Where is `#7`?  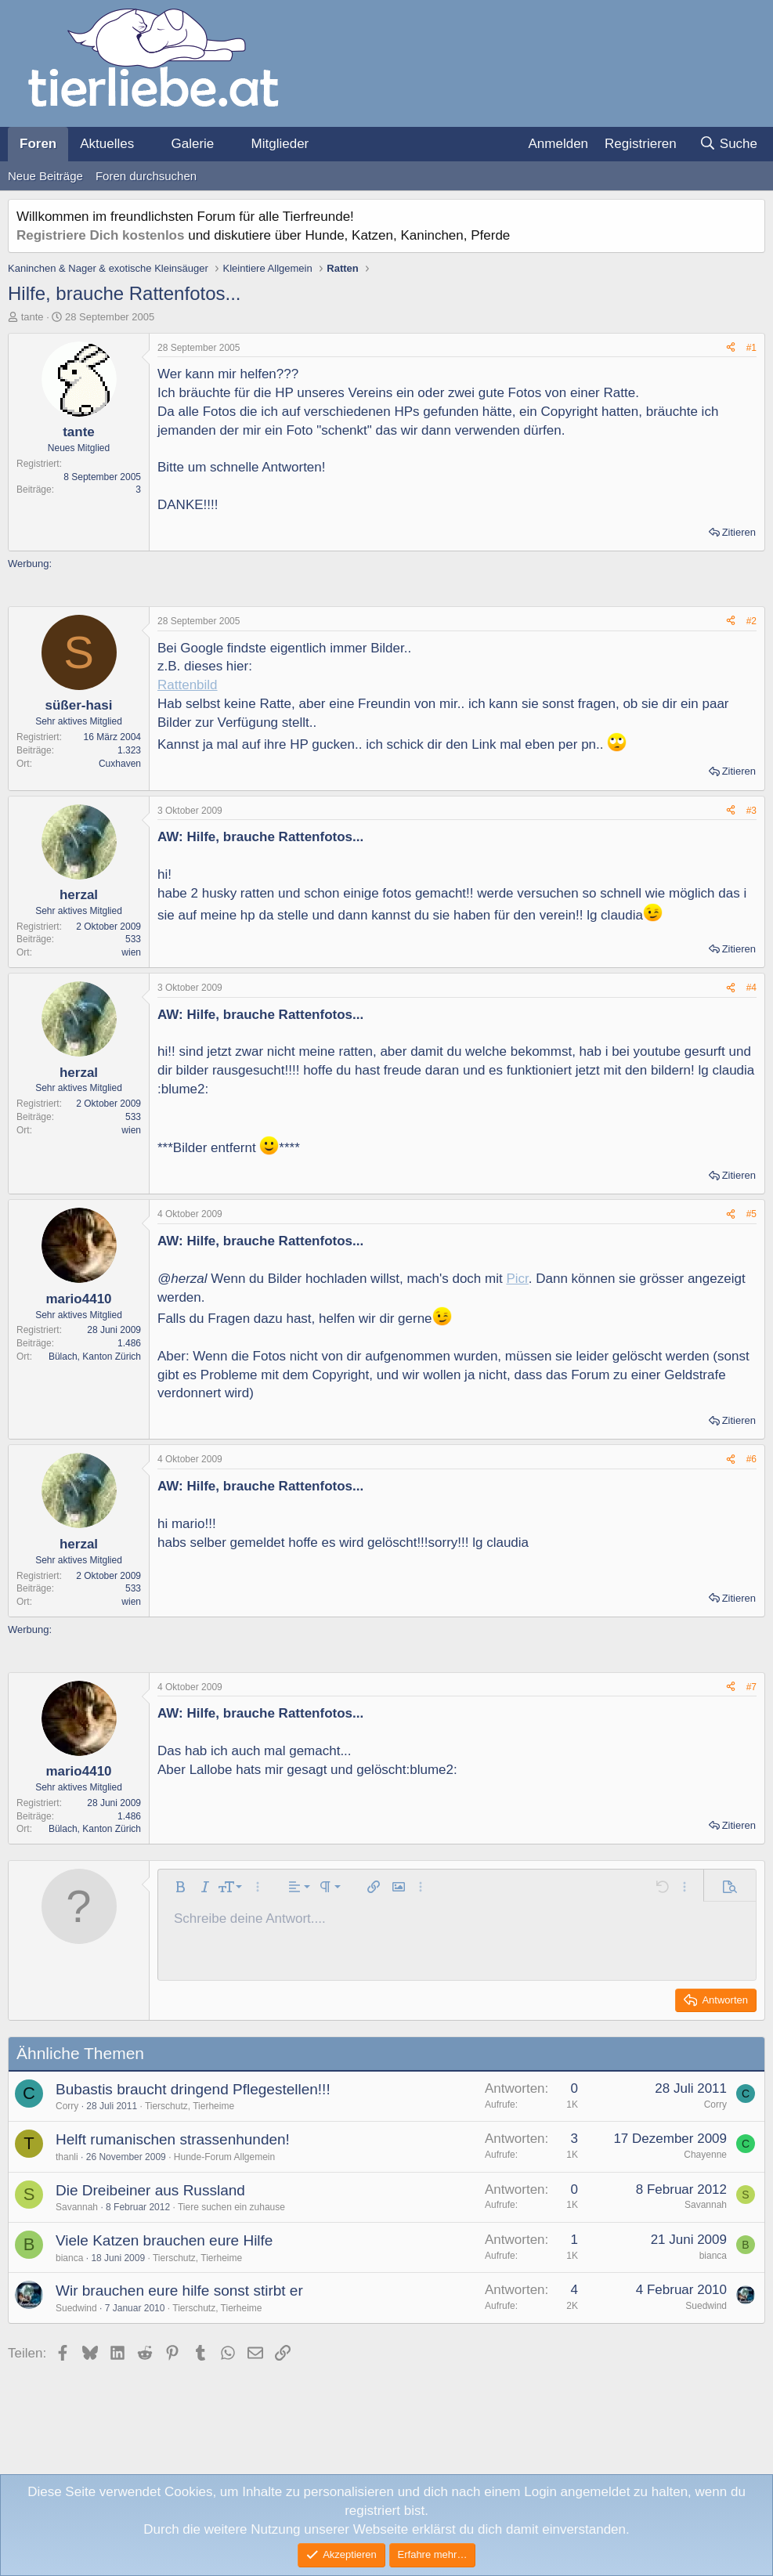 #7 is located at coordinates (751, 1687).